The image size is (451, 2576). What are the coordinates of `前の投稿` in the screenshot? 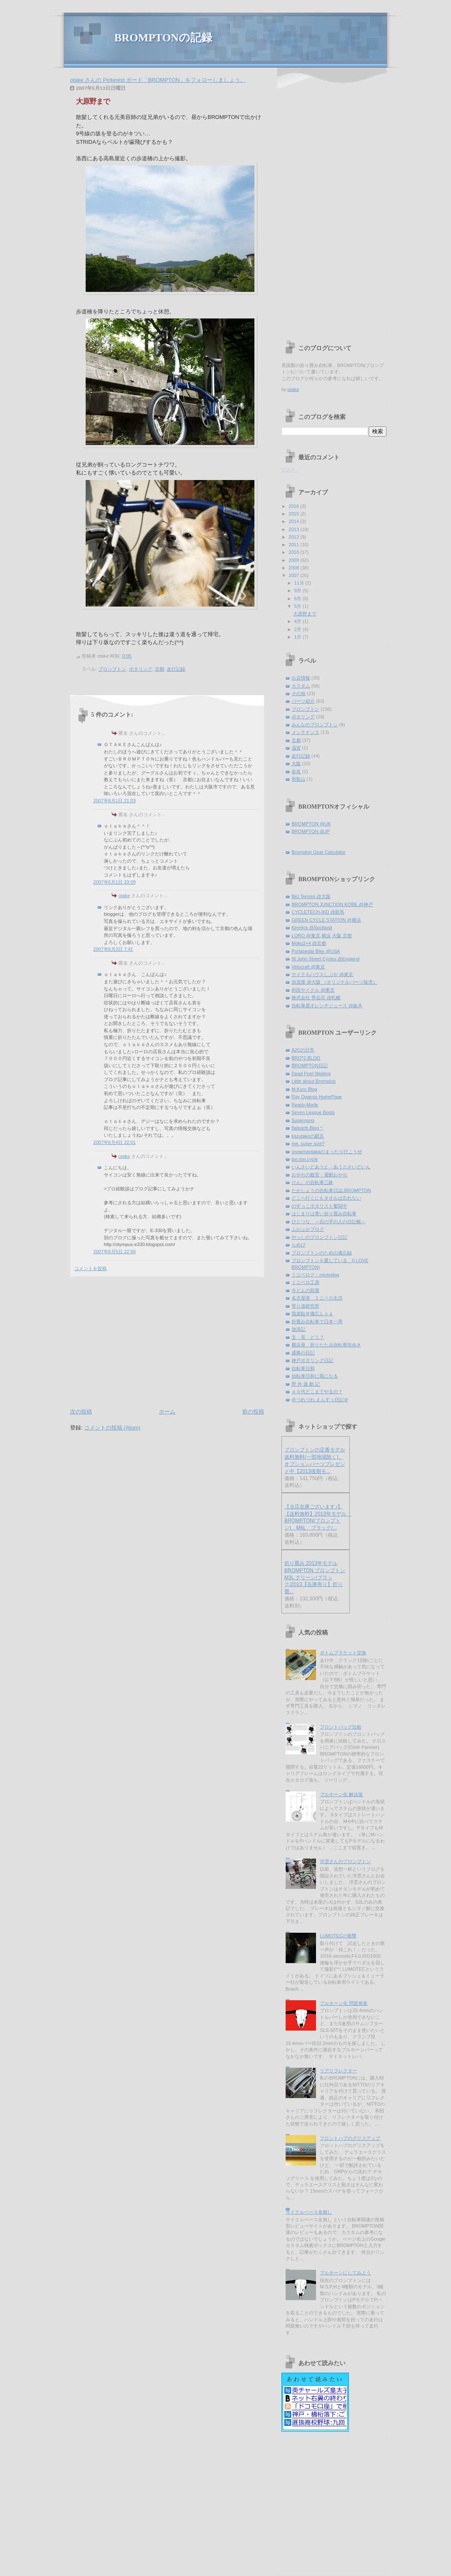 It's located at (253, 1411).